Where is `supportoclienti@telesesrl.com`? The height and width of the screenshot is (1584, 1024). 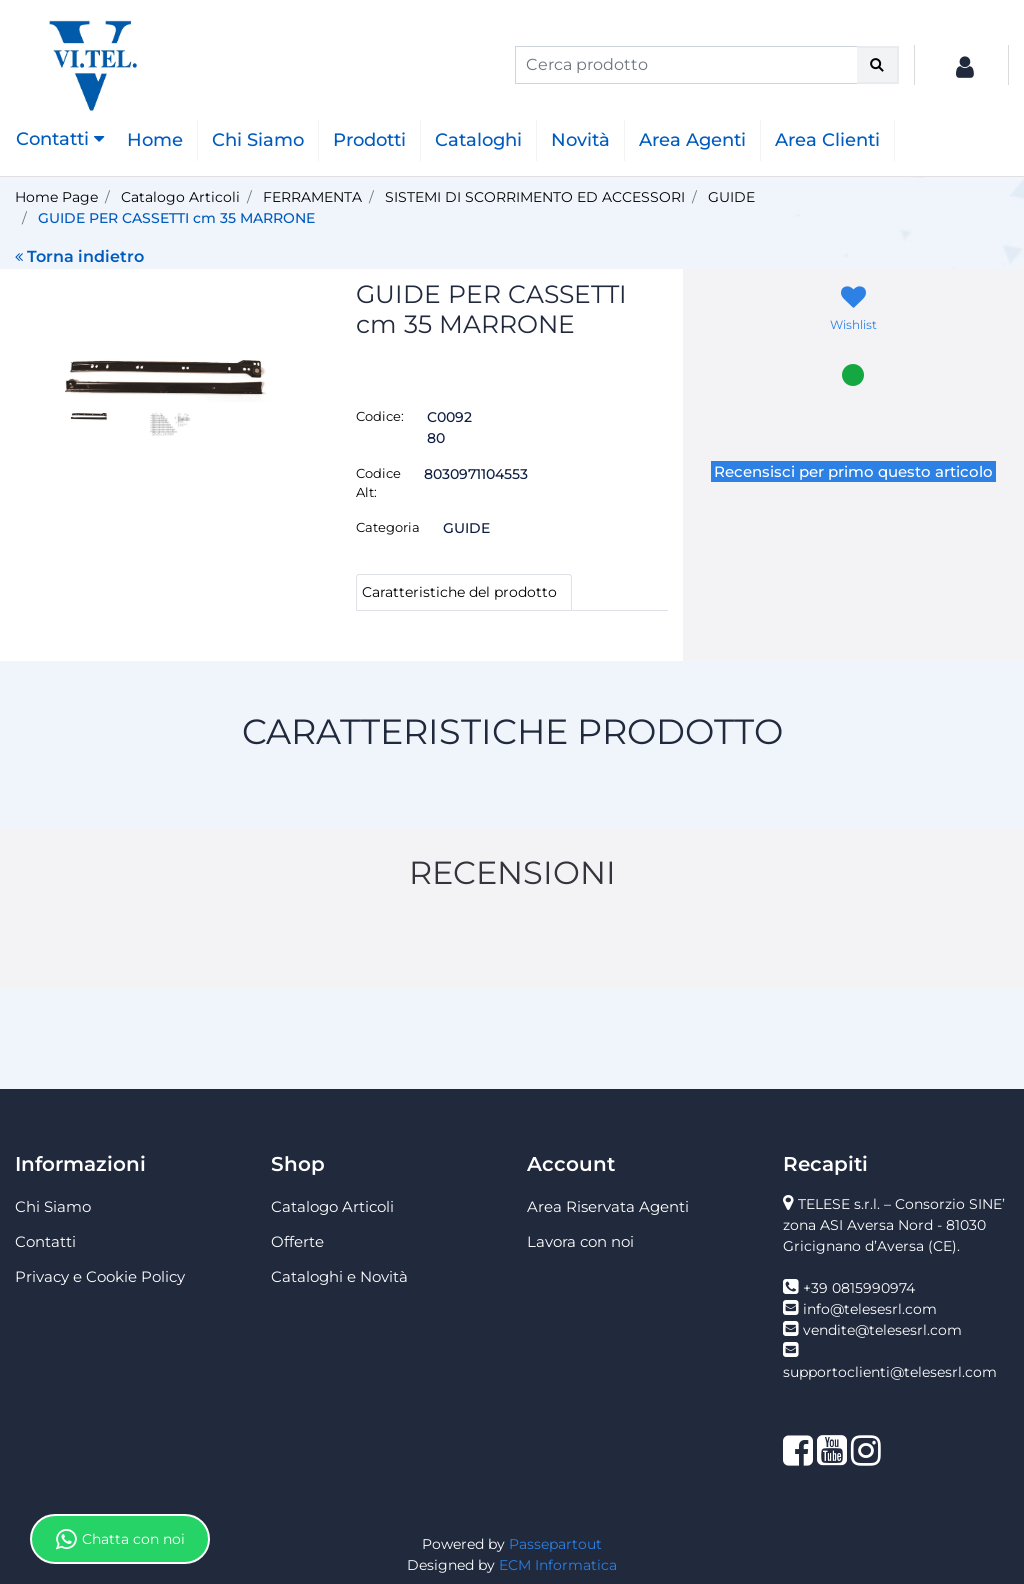 supportoclienti@telesesrl.com is located at coordinates (890, 1372).